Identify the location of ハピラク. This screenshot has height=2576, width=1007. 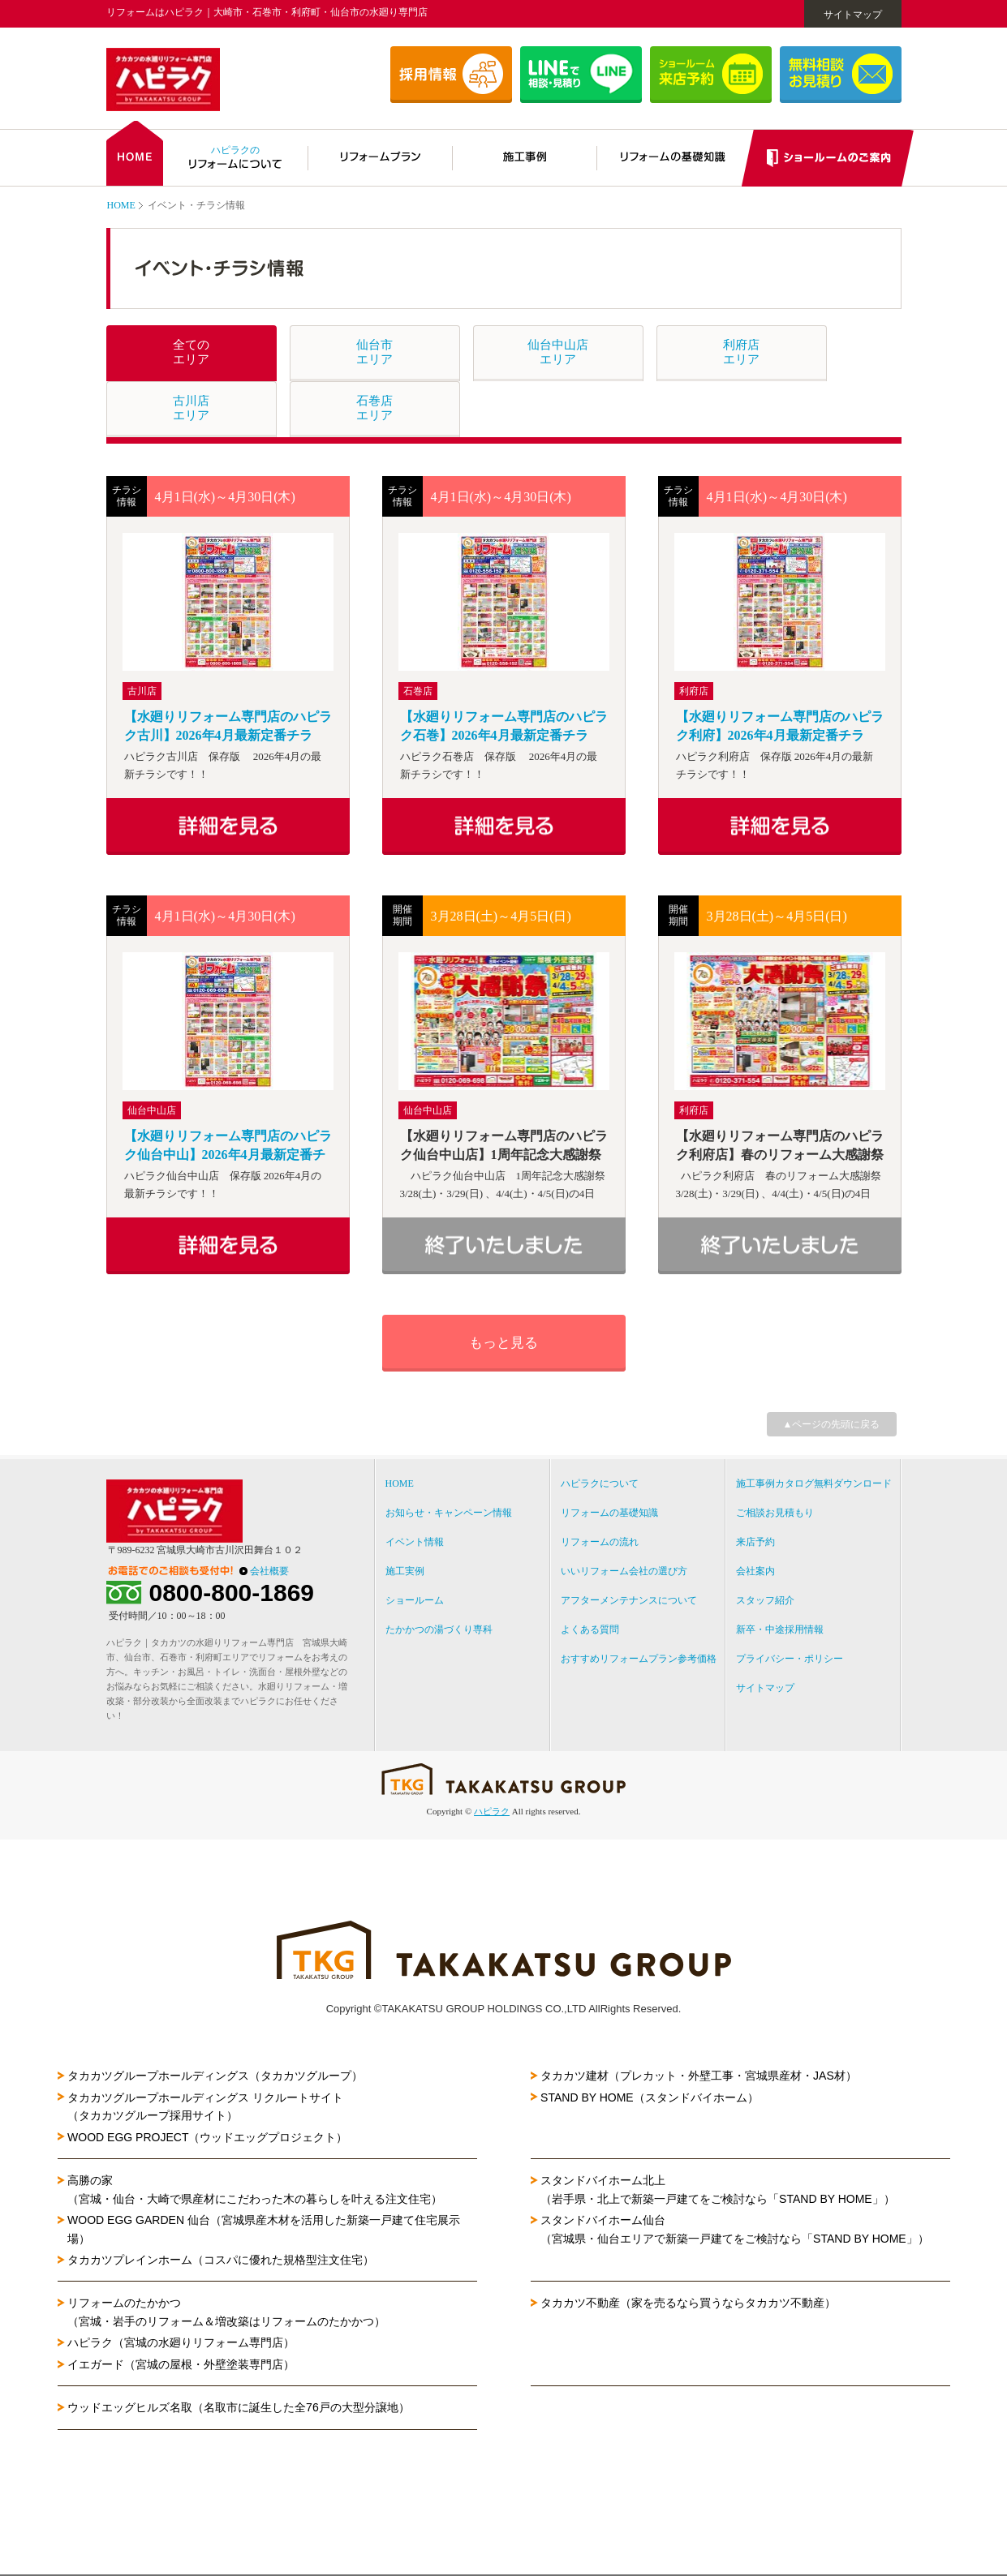
(492, 1811).